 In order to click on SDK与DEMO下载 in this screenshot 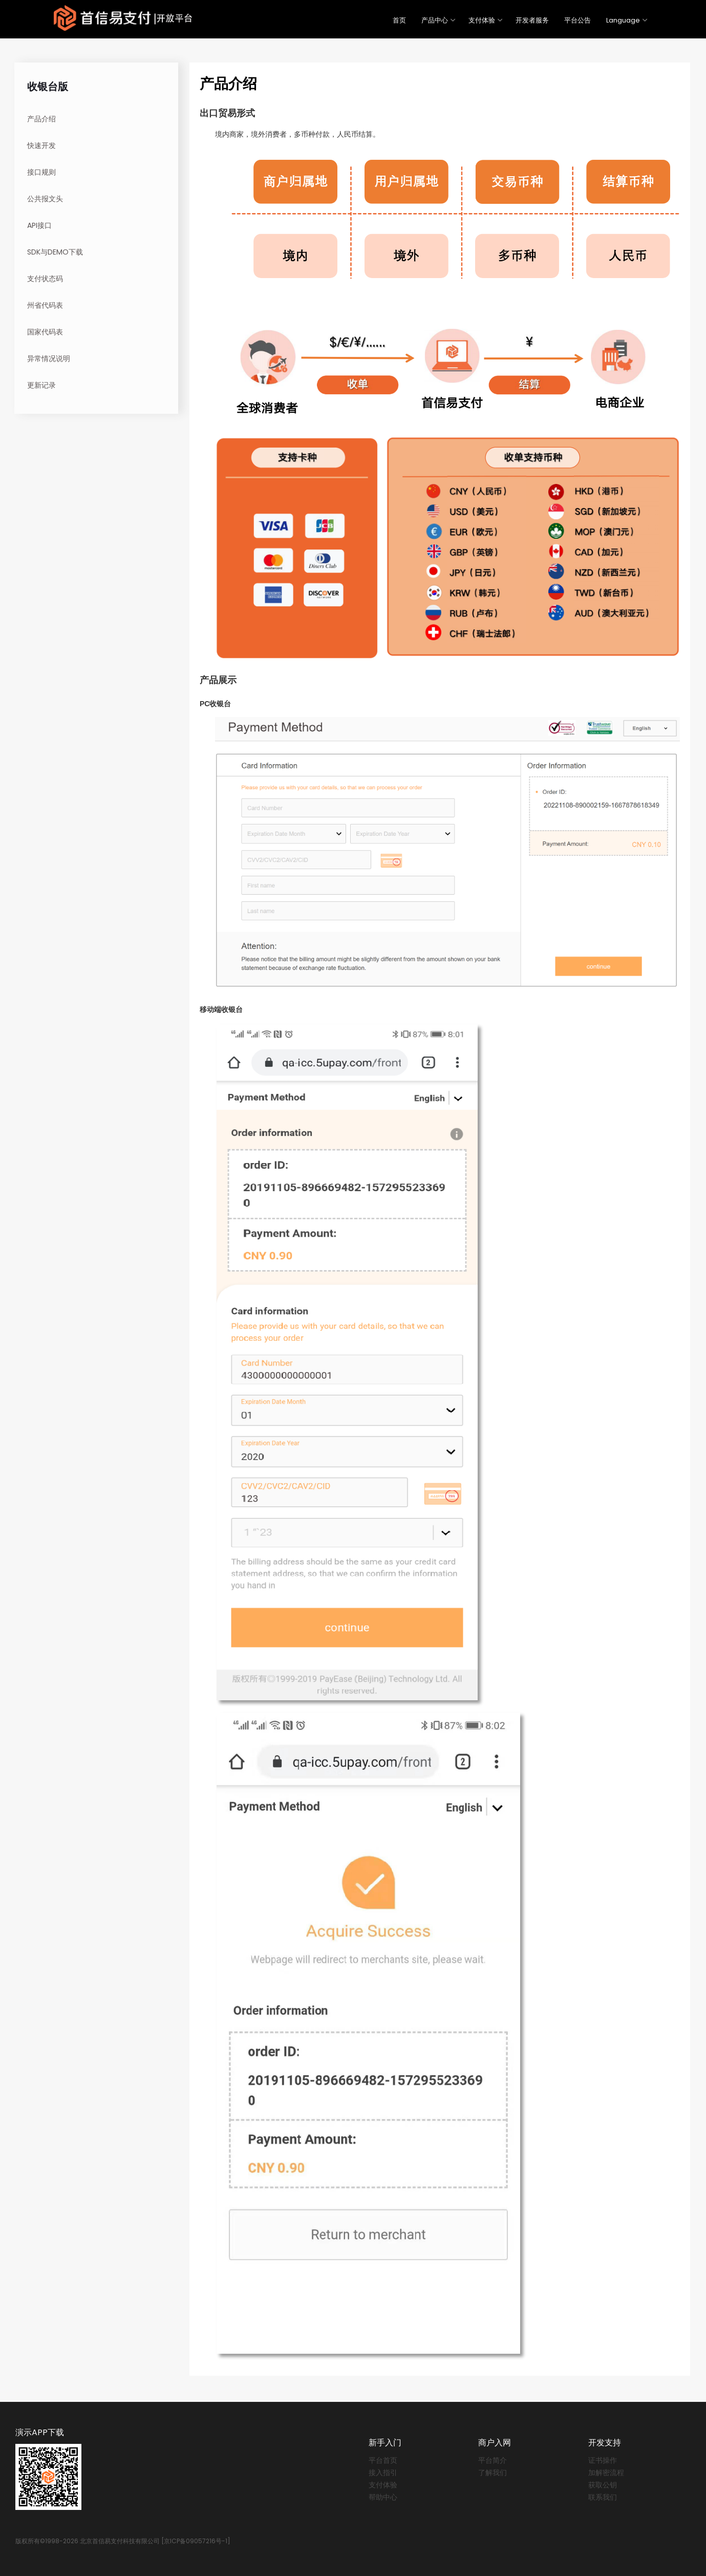, I will do `click(55, 252)`.